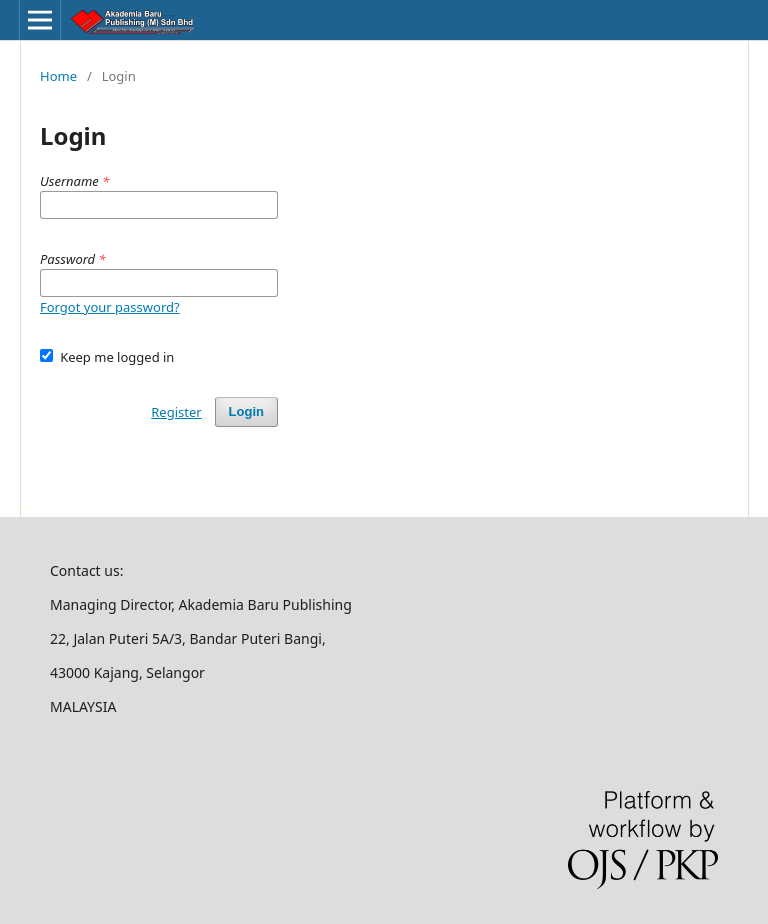  I want to click on Register, so click(176, 412).